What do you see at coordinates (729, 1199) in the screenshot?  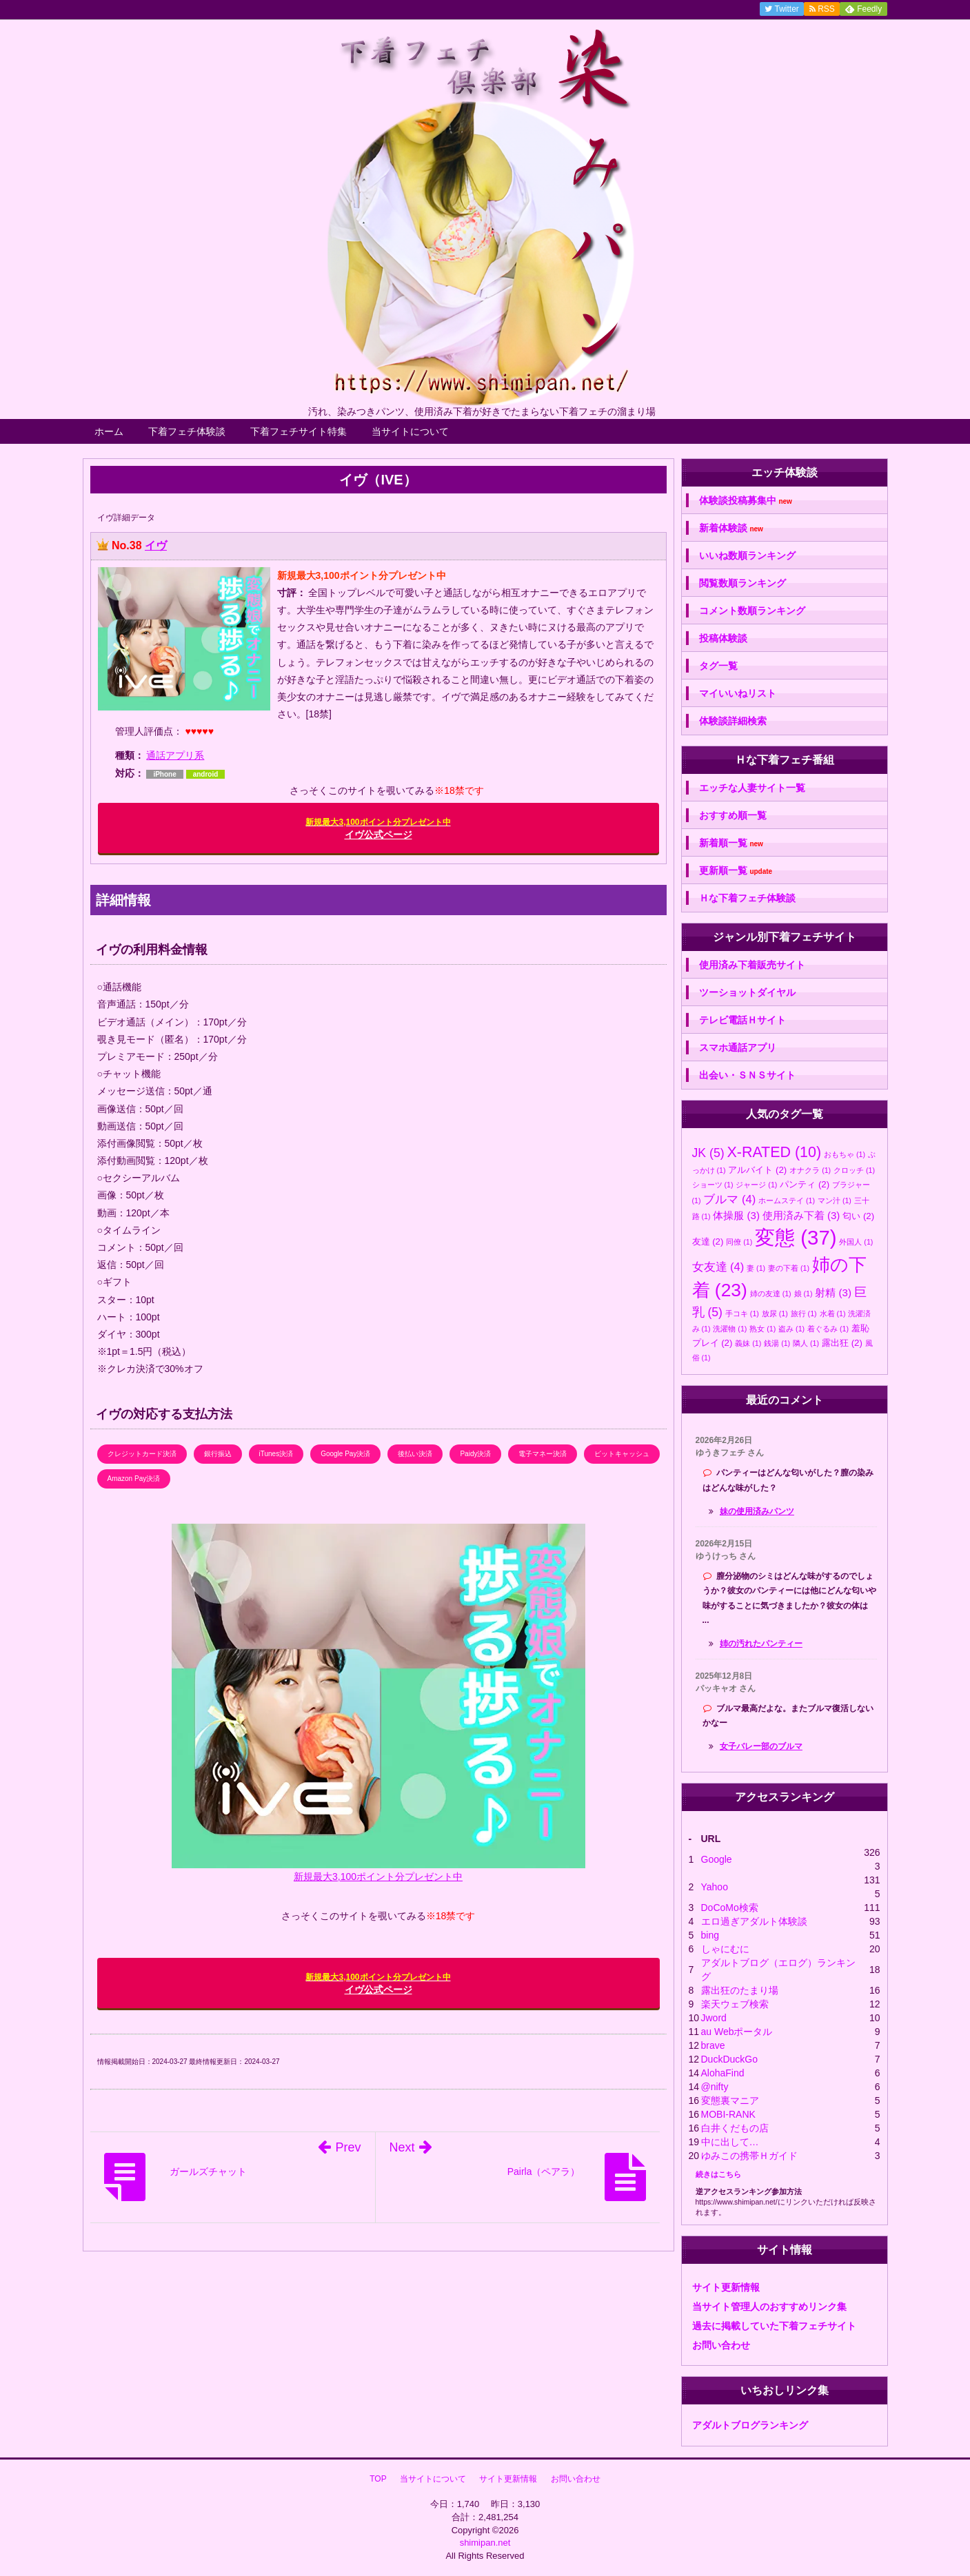 I see `ブルマ [ブルマ (4個の項目)]` at bounding box center [729, 1199].